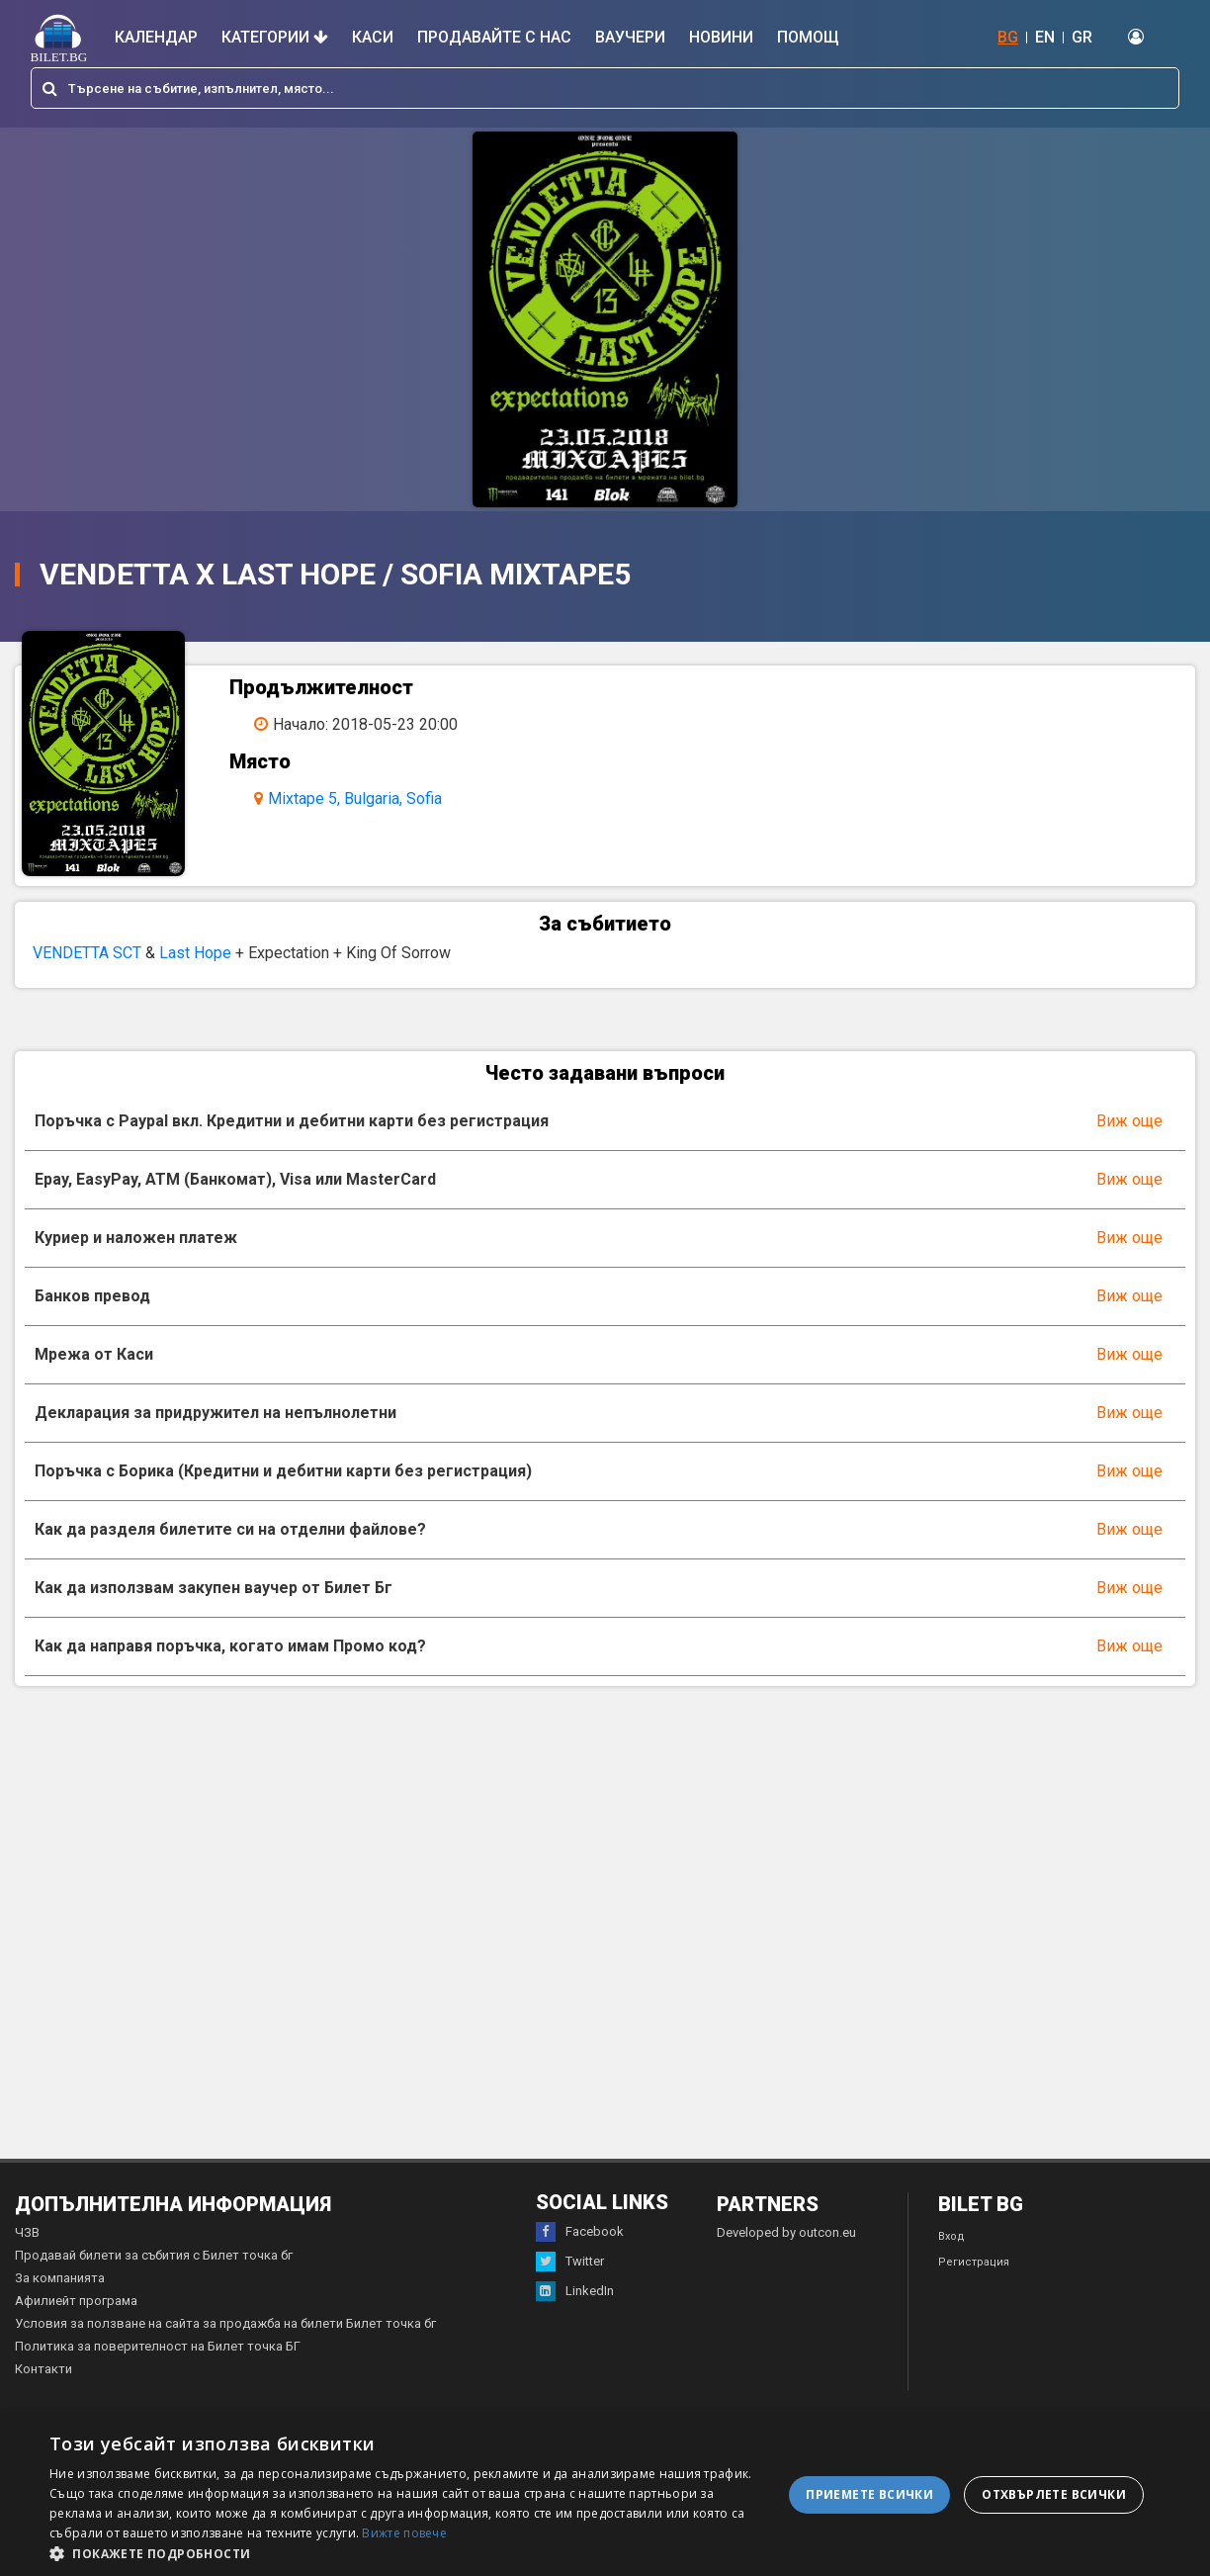 This screenshot has width=1210, height=2576. Describe the element at coordinates (575, 2313) in the screenshot. I see `LinkedIn` at that location.